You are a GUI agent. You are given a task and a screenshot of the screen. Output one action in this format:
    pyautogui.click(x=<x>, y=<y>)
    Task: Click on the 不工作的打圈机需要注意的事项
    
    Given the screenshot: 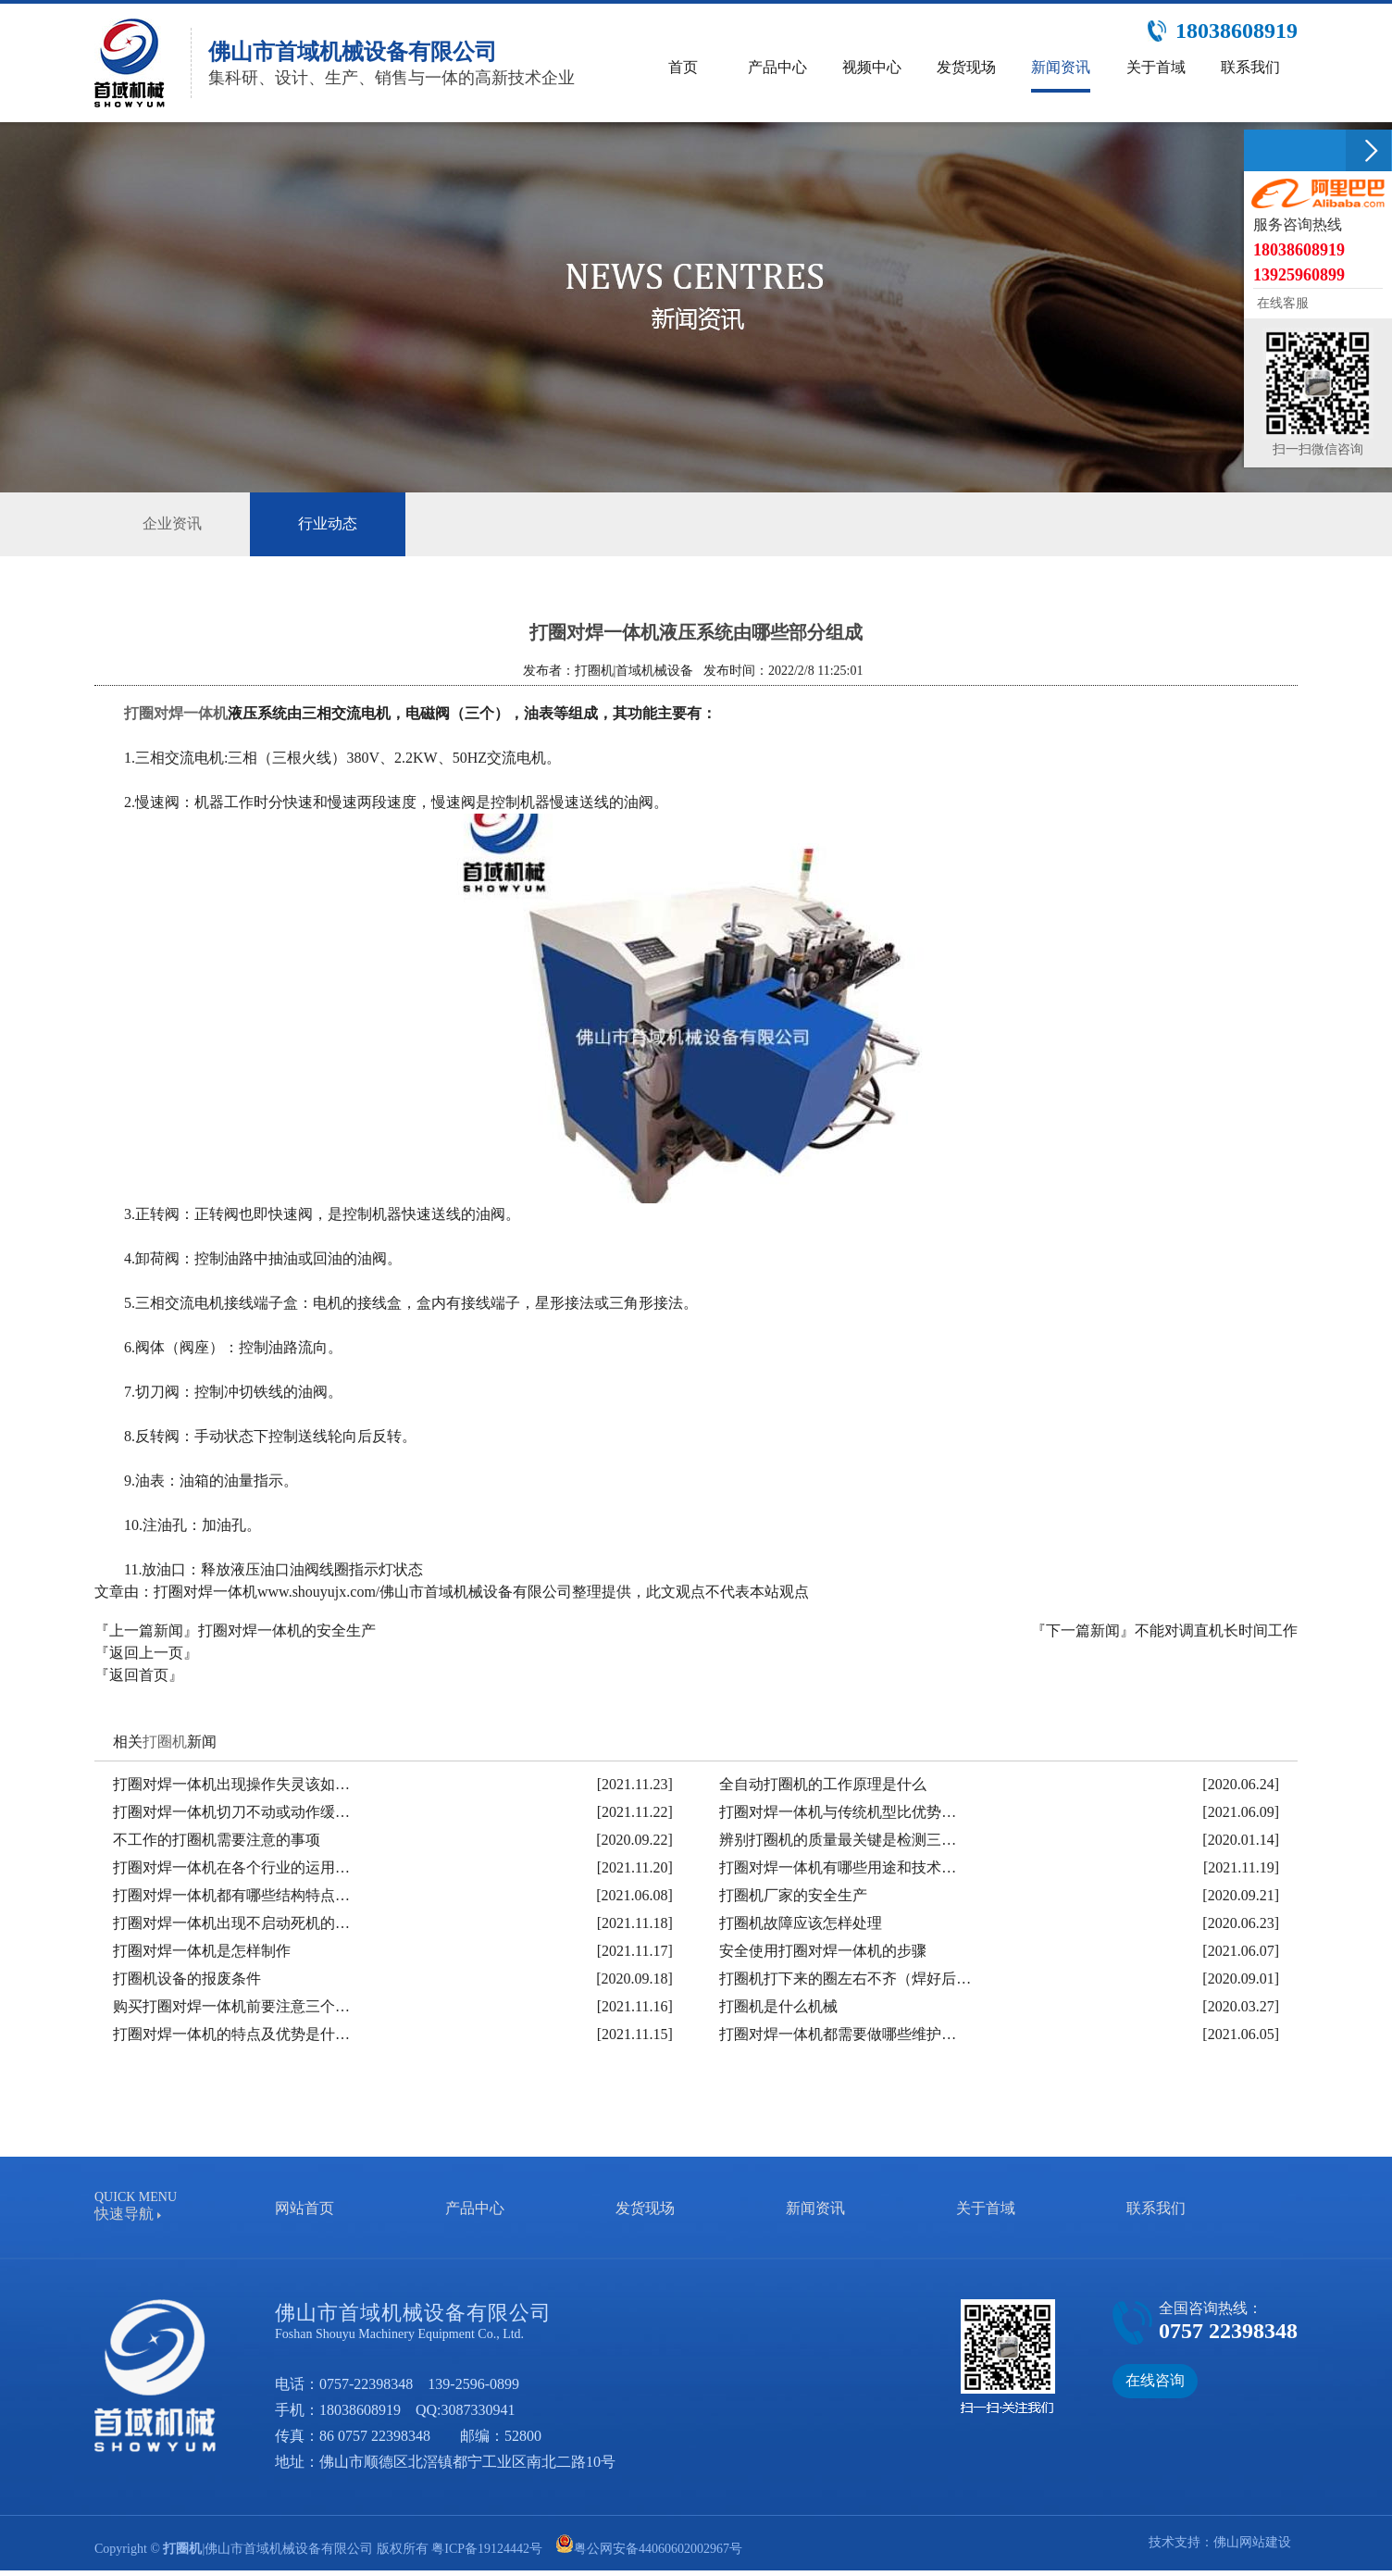 What is the action you would take?
    pyautogui.click(x=216, y=1840)
    